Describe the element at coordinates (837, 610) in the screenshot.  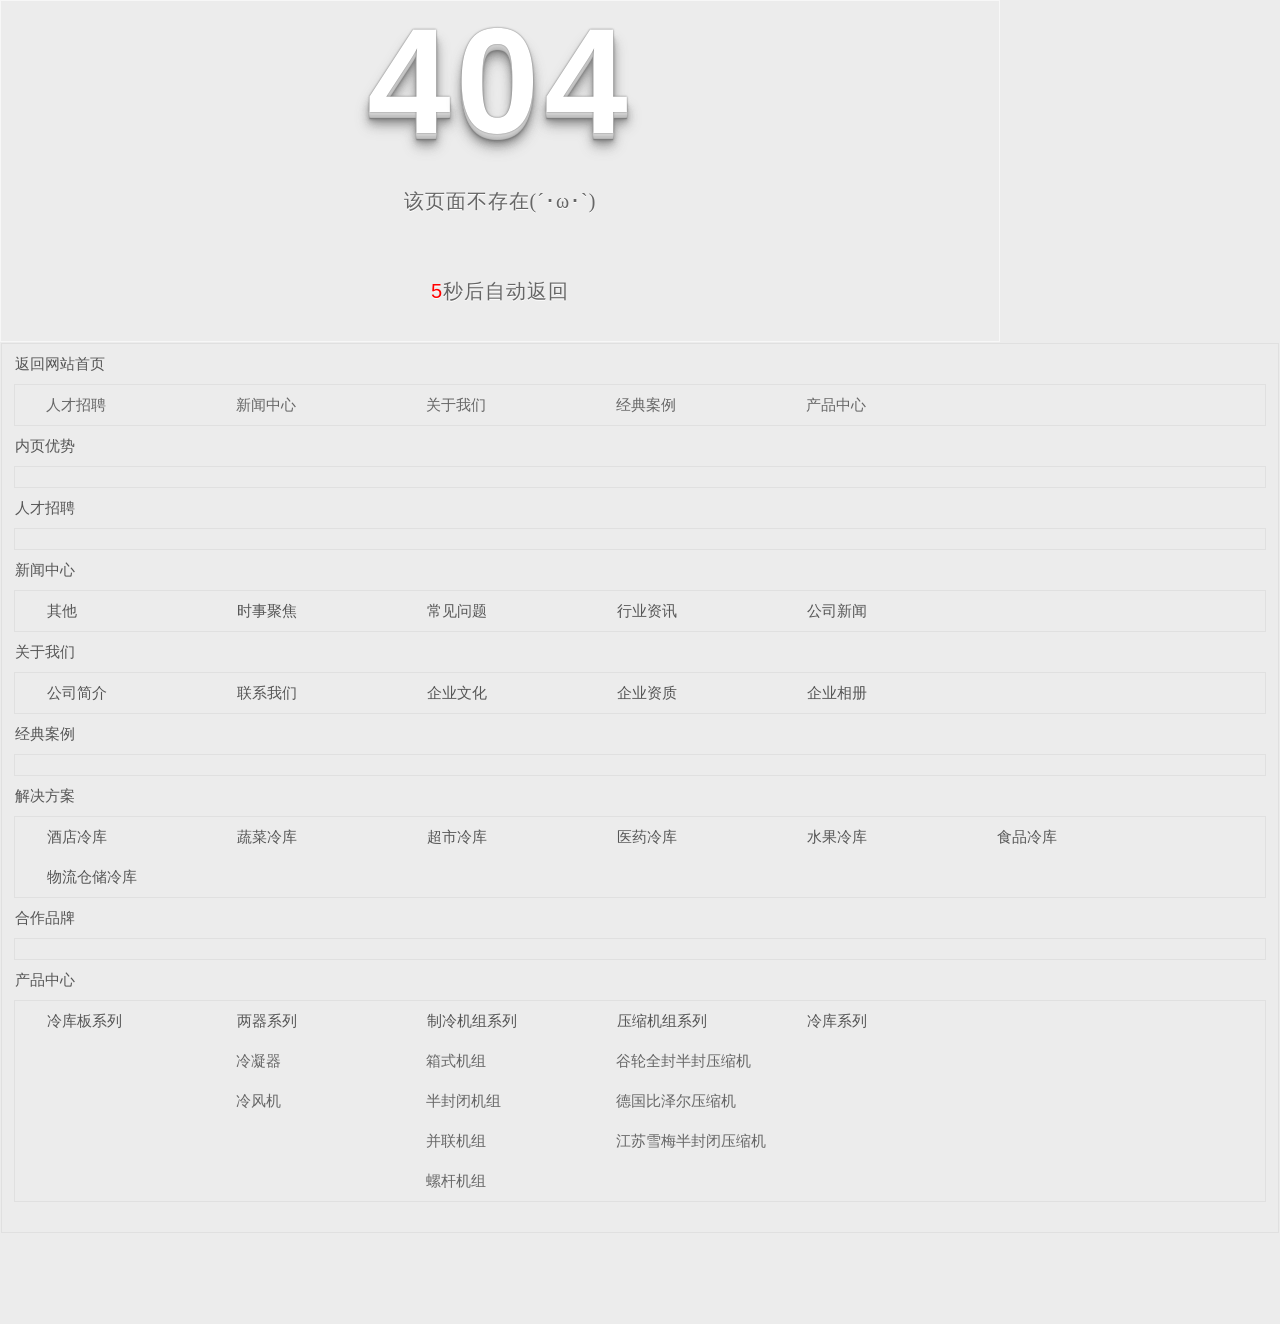
I see `公司新闻` at that location.